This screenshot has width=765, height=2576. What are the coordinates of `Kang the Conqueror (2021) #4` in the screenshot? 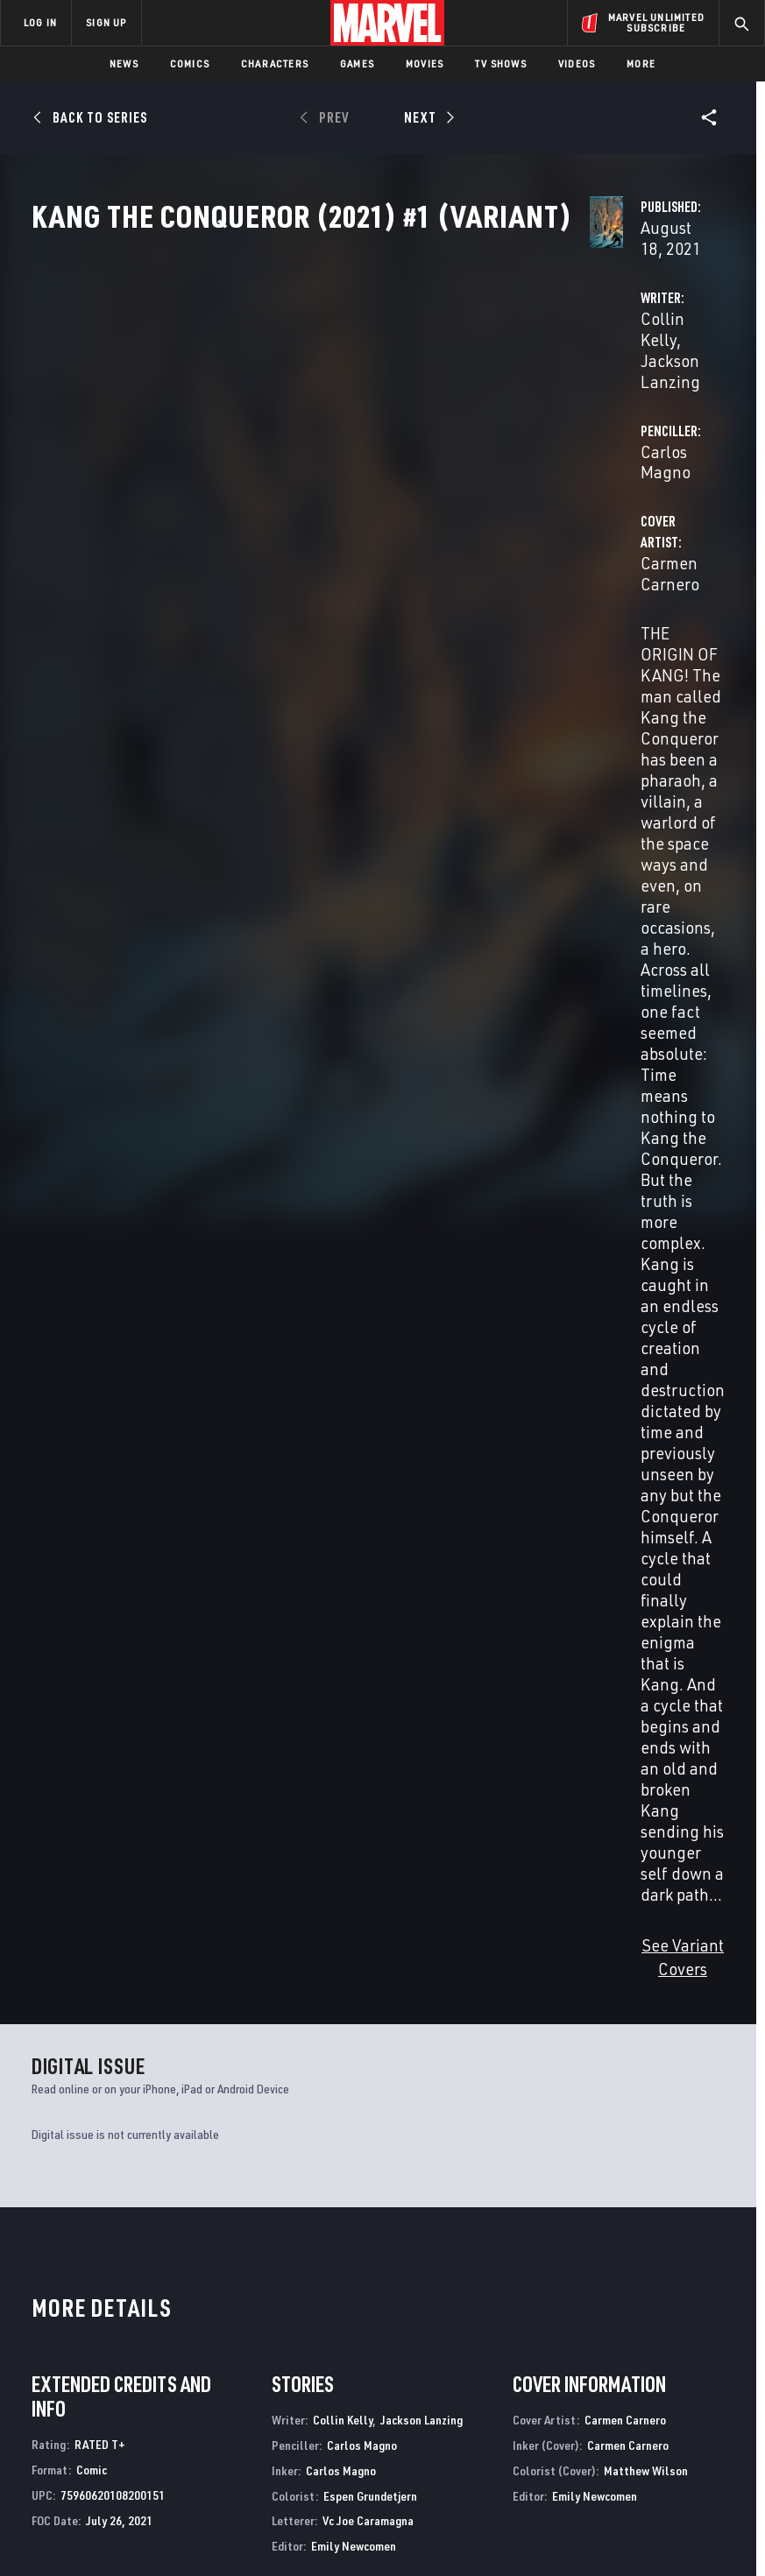 It's located at (205, 1751).